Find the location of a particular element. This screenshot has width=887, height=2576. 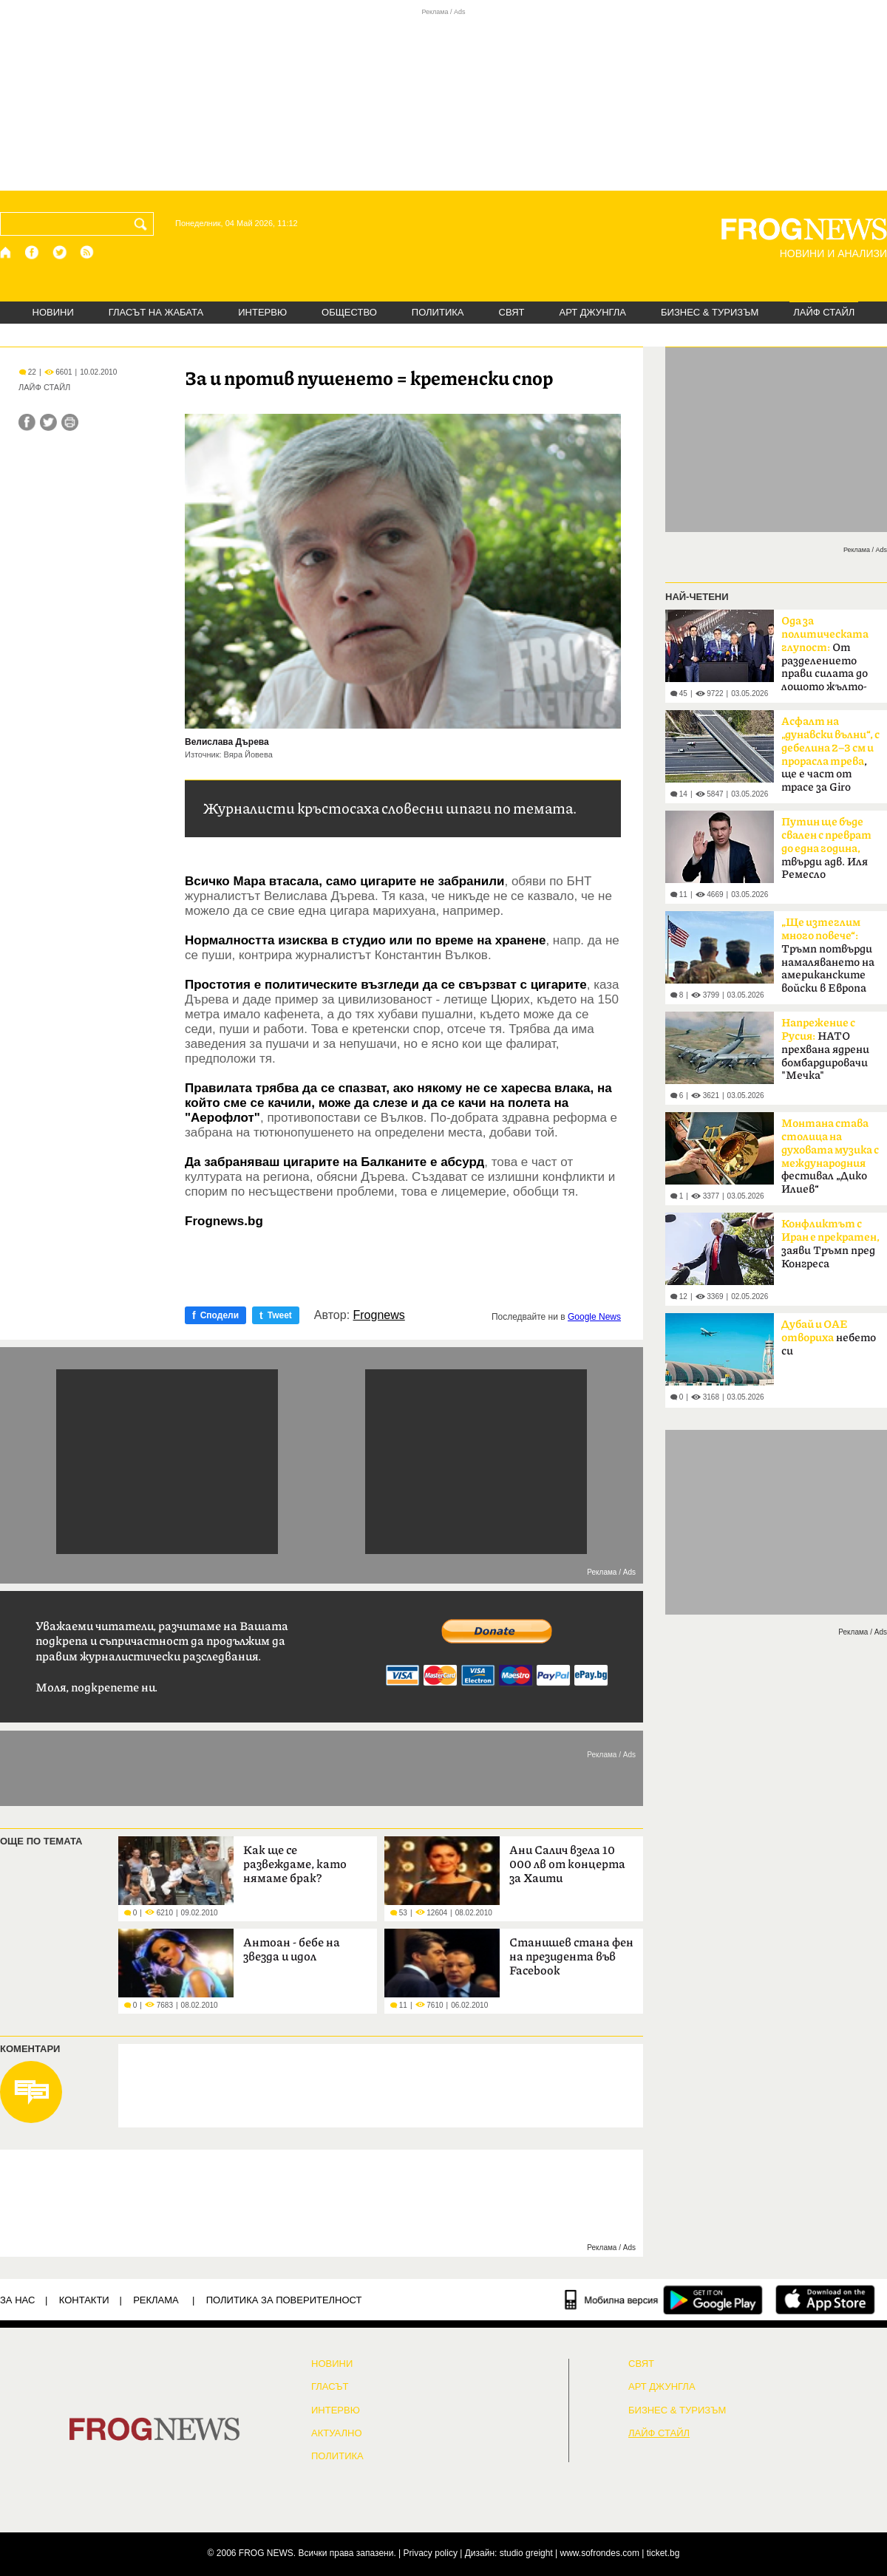

[Търси] is located at coordinates (143, 224).